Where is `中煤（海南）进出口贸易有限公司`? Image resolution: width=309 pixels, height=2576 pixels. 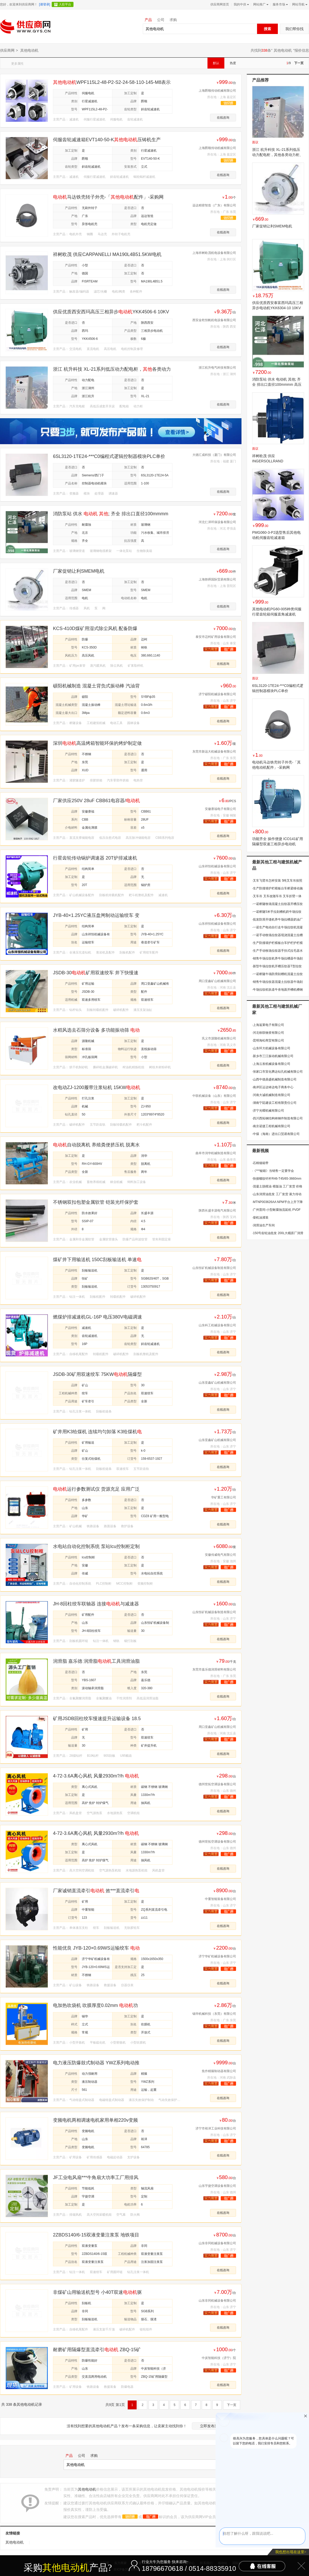
中煤（海南）进出口贸易有限公司 is located at coordinates (276, 1134).